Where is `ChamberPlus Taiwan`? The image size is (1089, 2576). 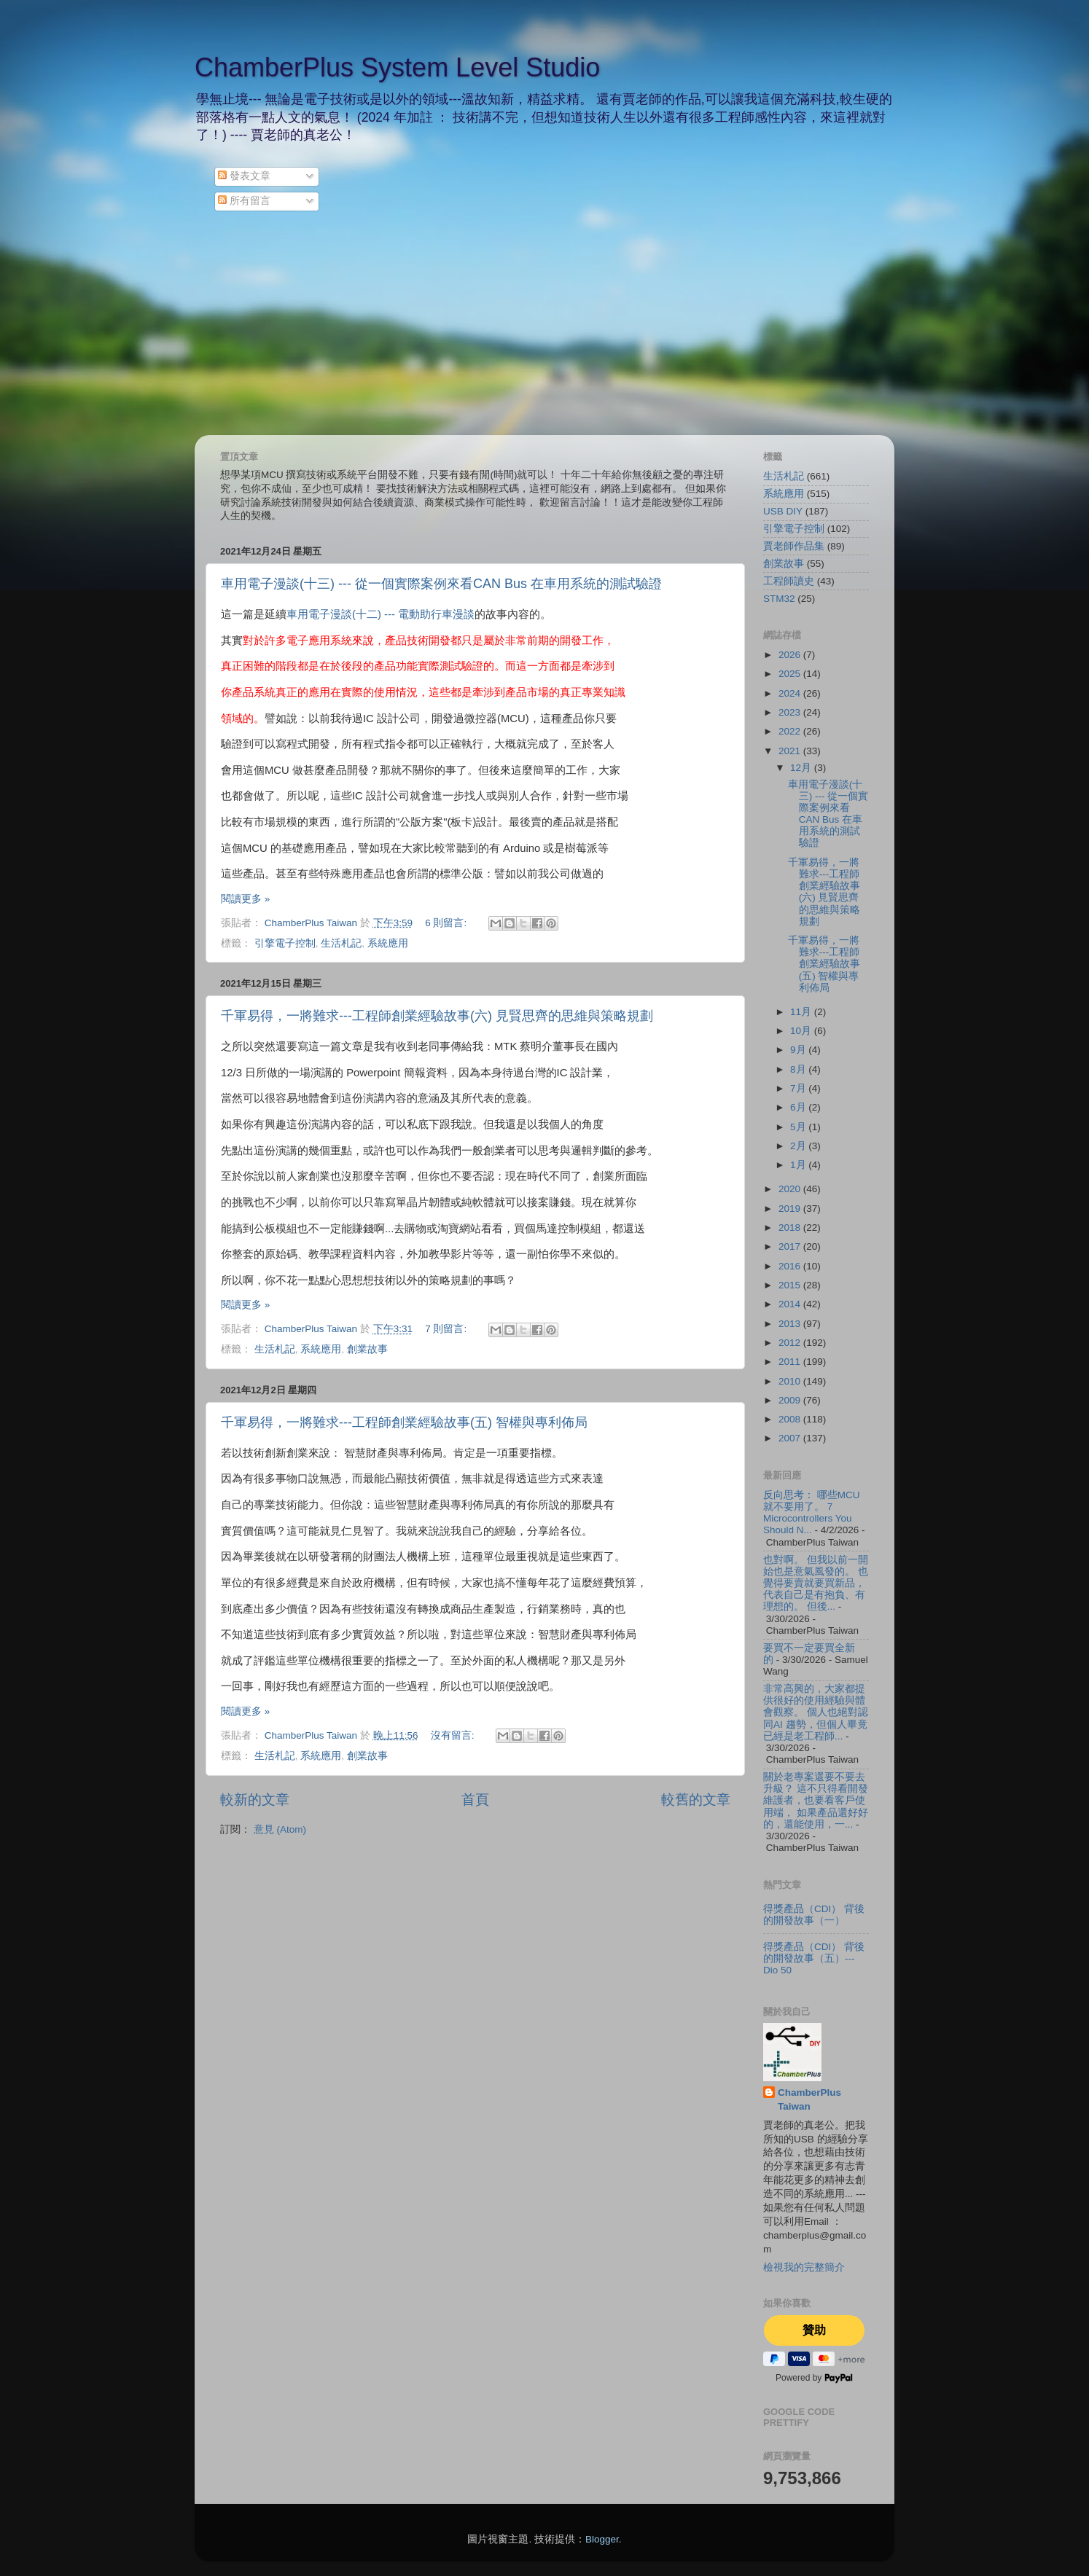 ChamberPlus Taiwan is located at coordinates (809, 2099).